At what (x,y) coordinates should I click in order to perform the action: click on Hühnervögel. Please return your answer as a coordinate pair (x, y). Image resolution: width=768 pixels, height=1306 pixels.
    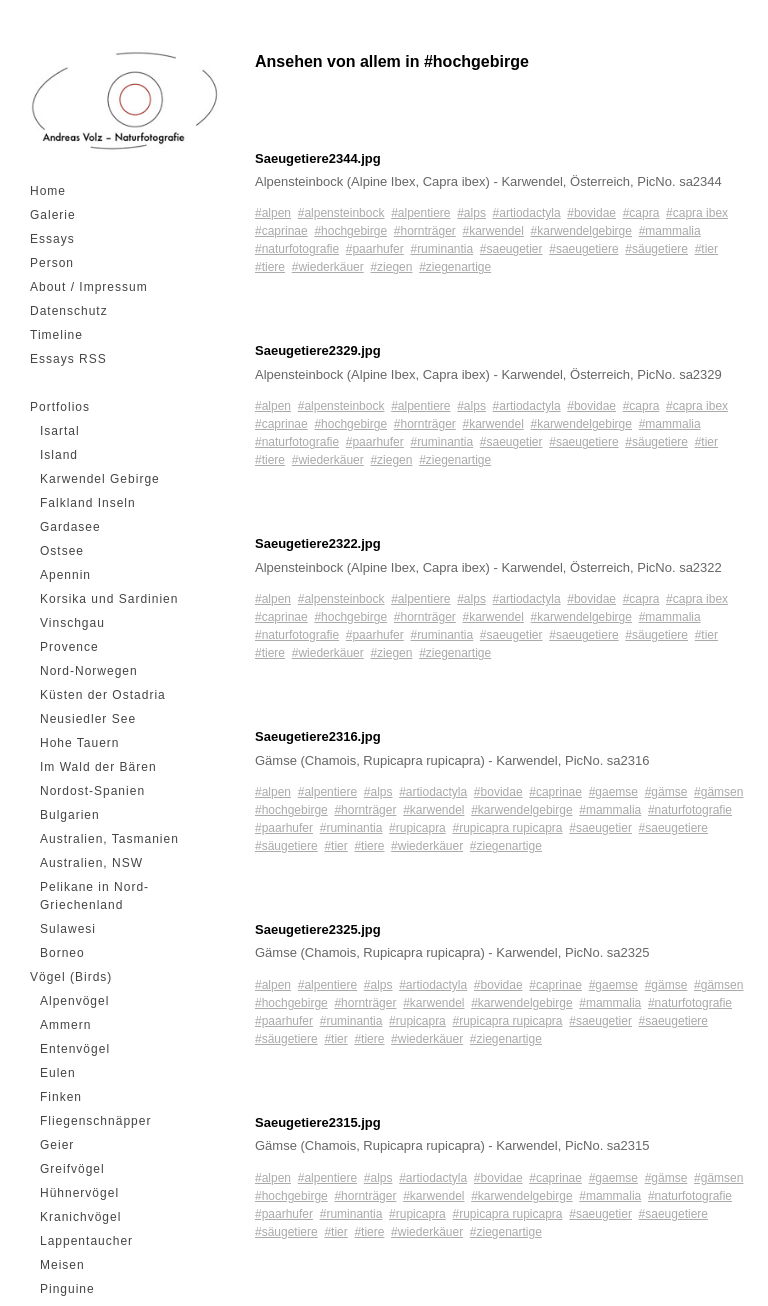
    Looking at the image, I should click on (79, 1193).